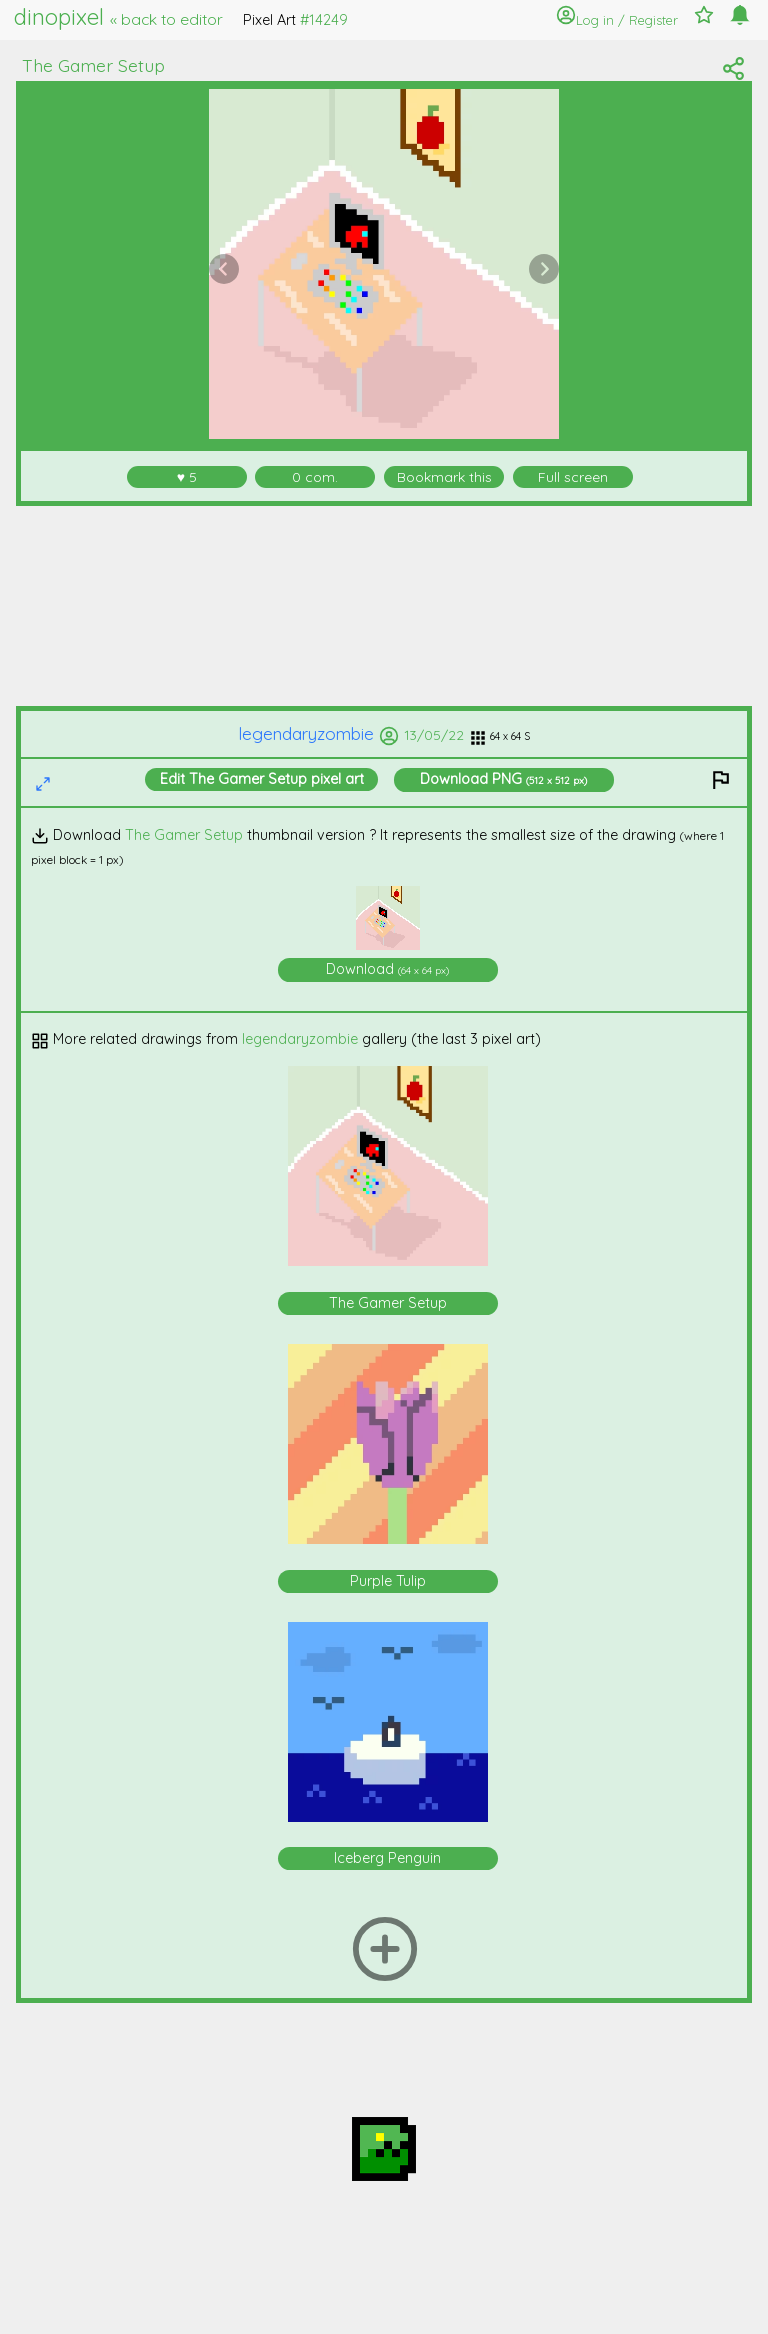  Describe the element at coordinates (503, 779) in the screenshot. I see `Download` at that location.